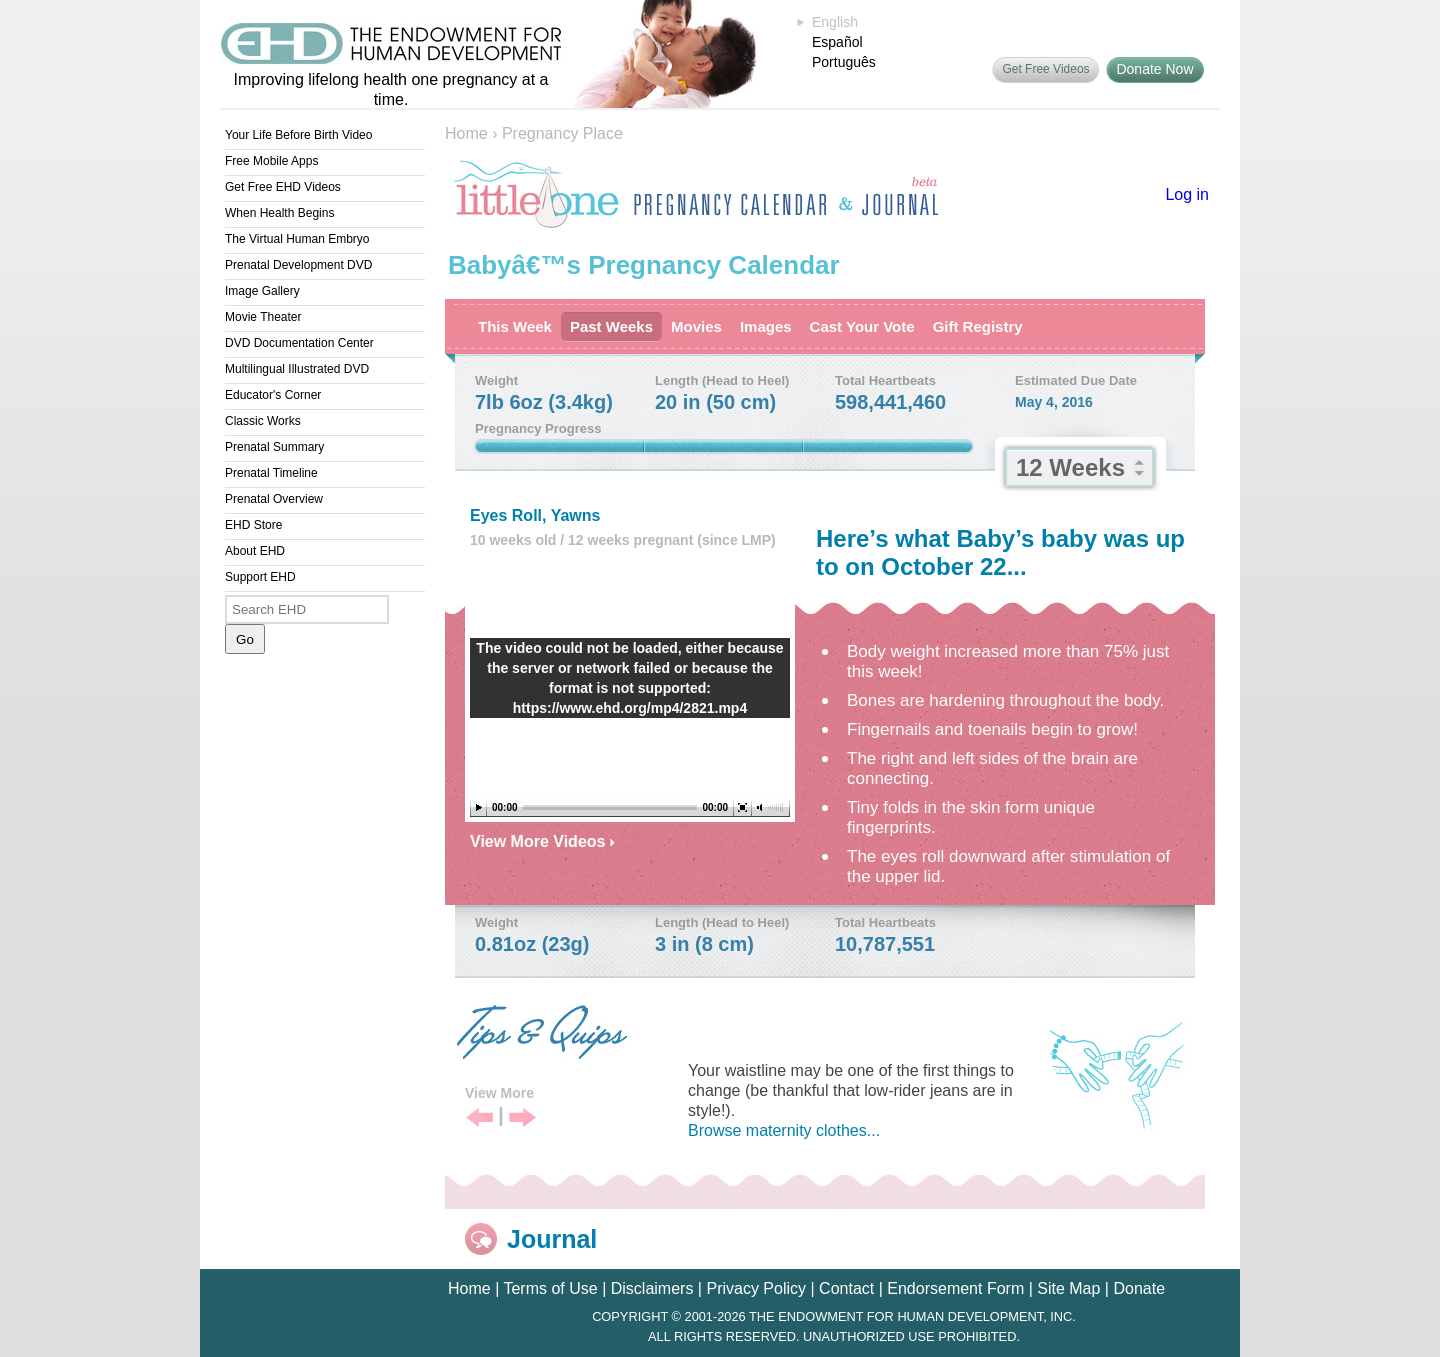 Image resolution: width=1440 pixels, height=1357 pixels. Describe the element at coordinates (846, 1288) in the screenshot. I see `Contact` at that location.